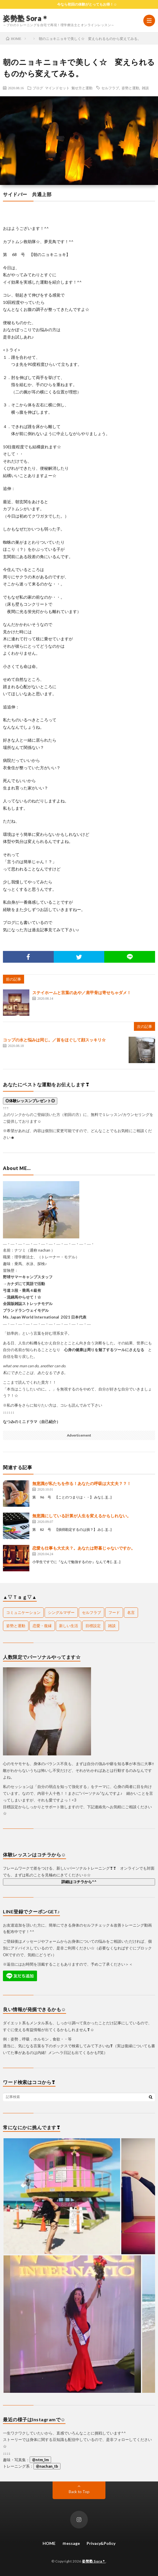 This screenshot has width=158, height=2576. What do you see at coordinates (82, 88) in the screenshot?
I see `魅せ方と運動` at bounding box center [82, 88].